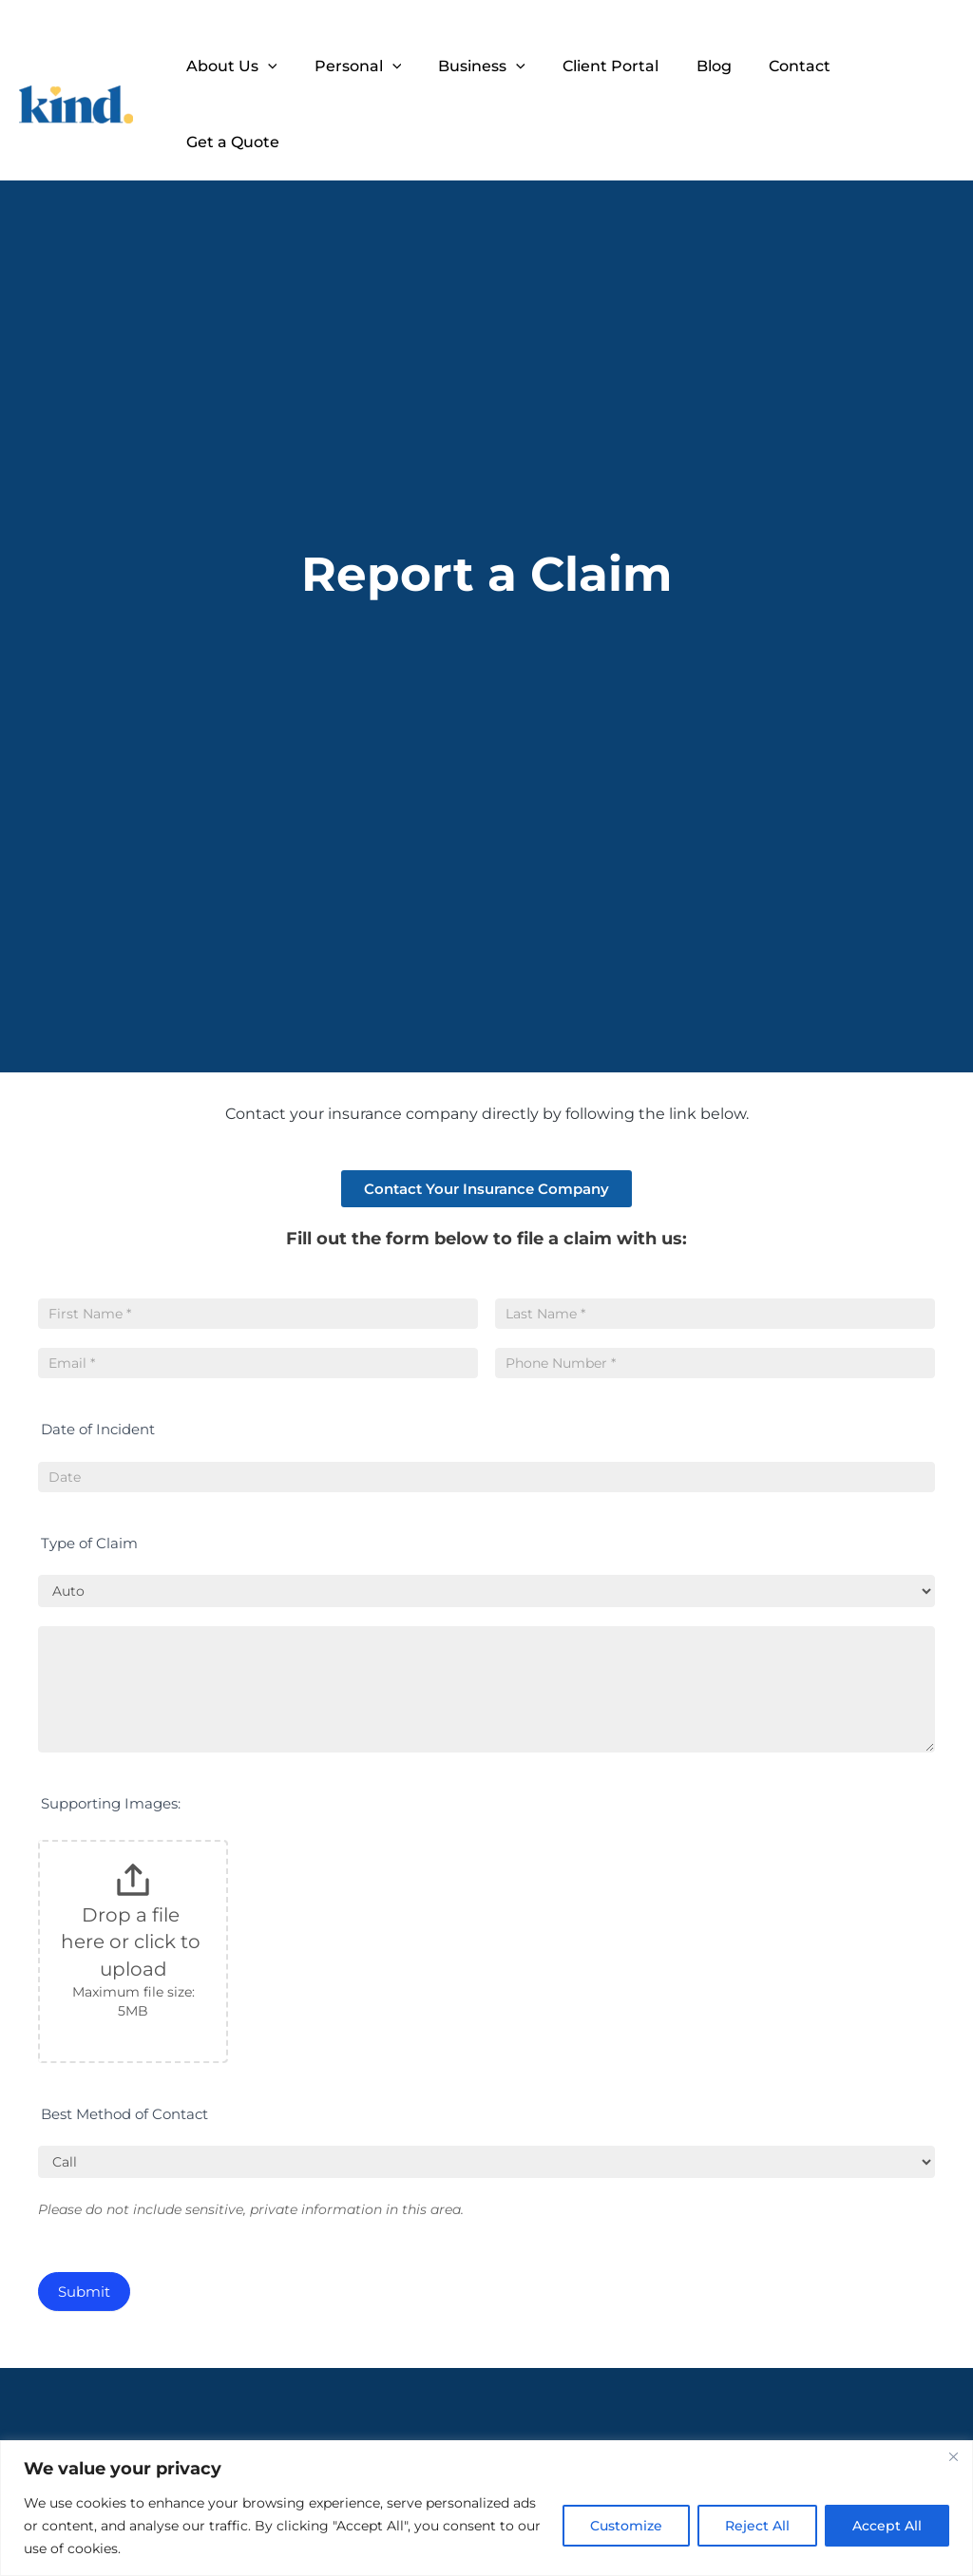 Image resolution: width=973 pixels, height=2576 pixels. What do you see at coordinates (757, 2525) in the screenshot?
I see `Reject All` at bounding box center [757, 2525].